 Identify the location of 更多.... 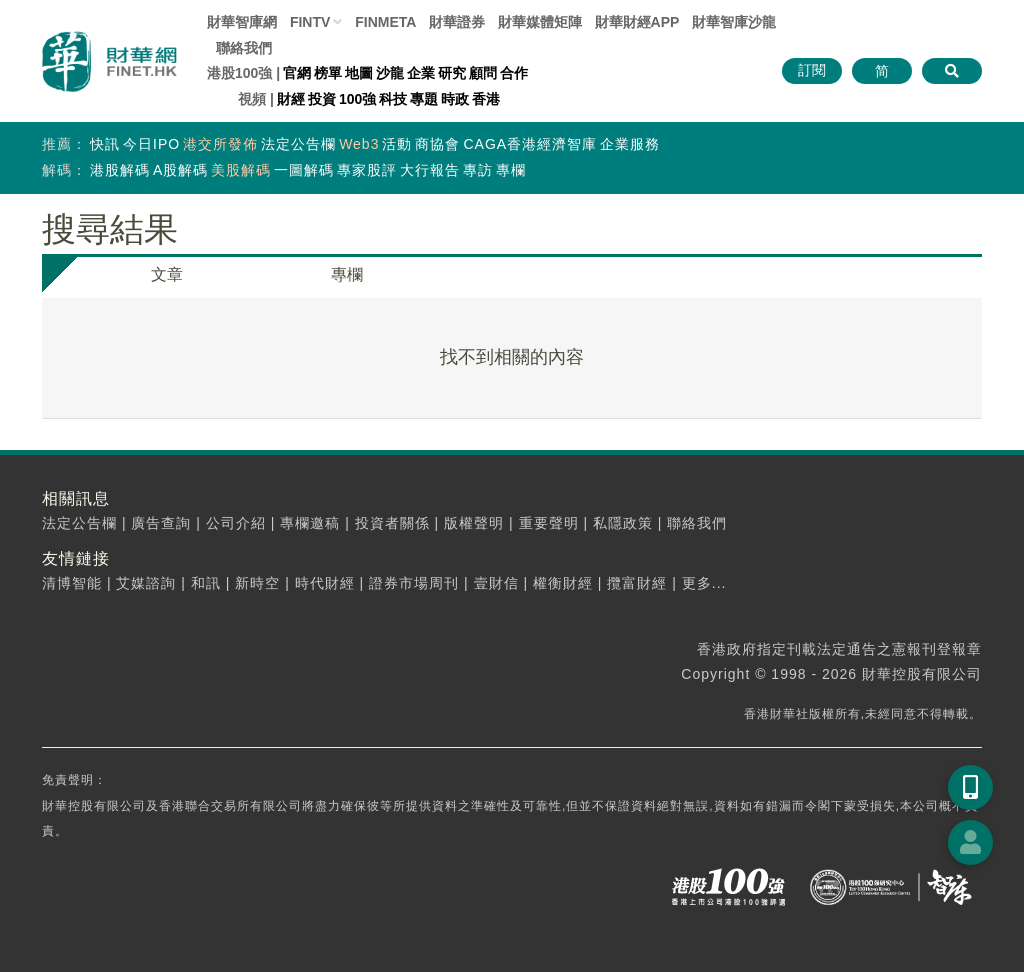
(704, 583).